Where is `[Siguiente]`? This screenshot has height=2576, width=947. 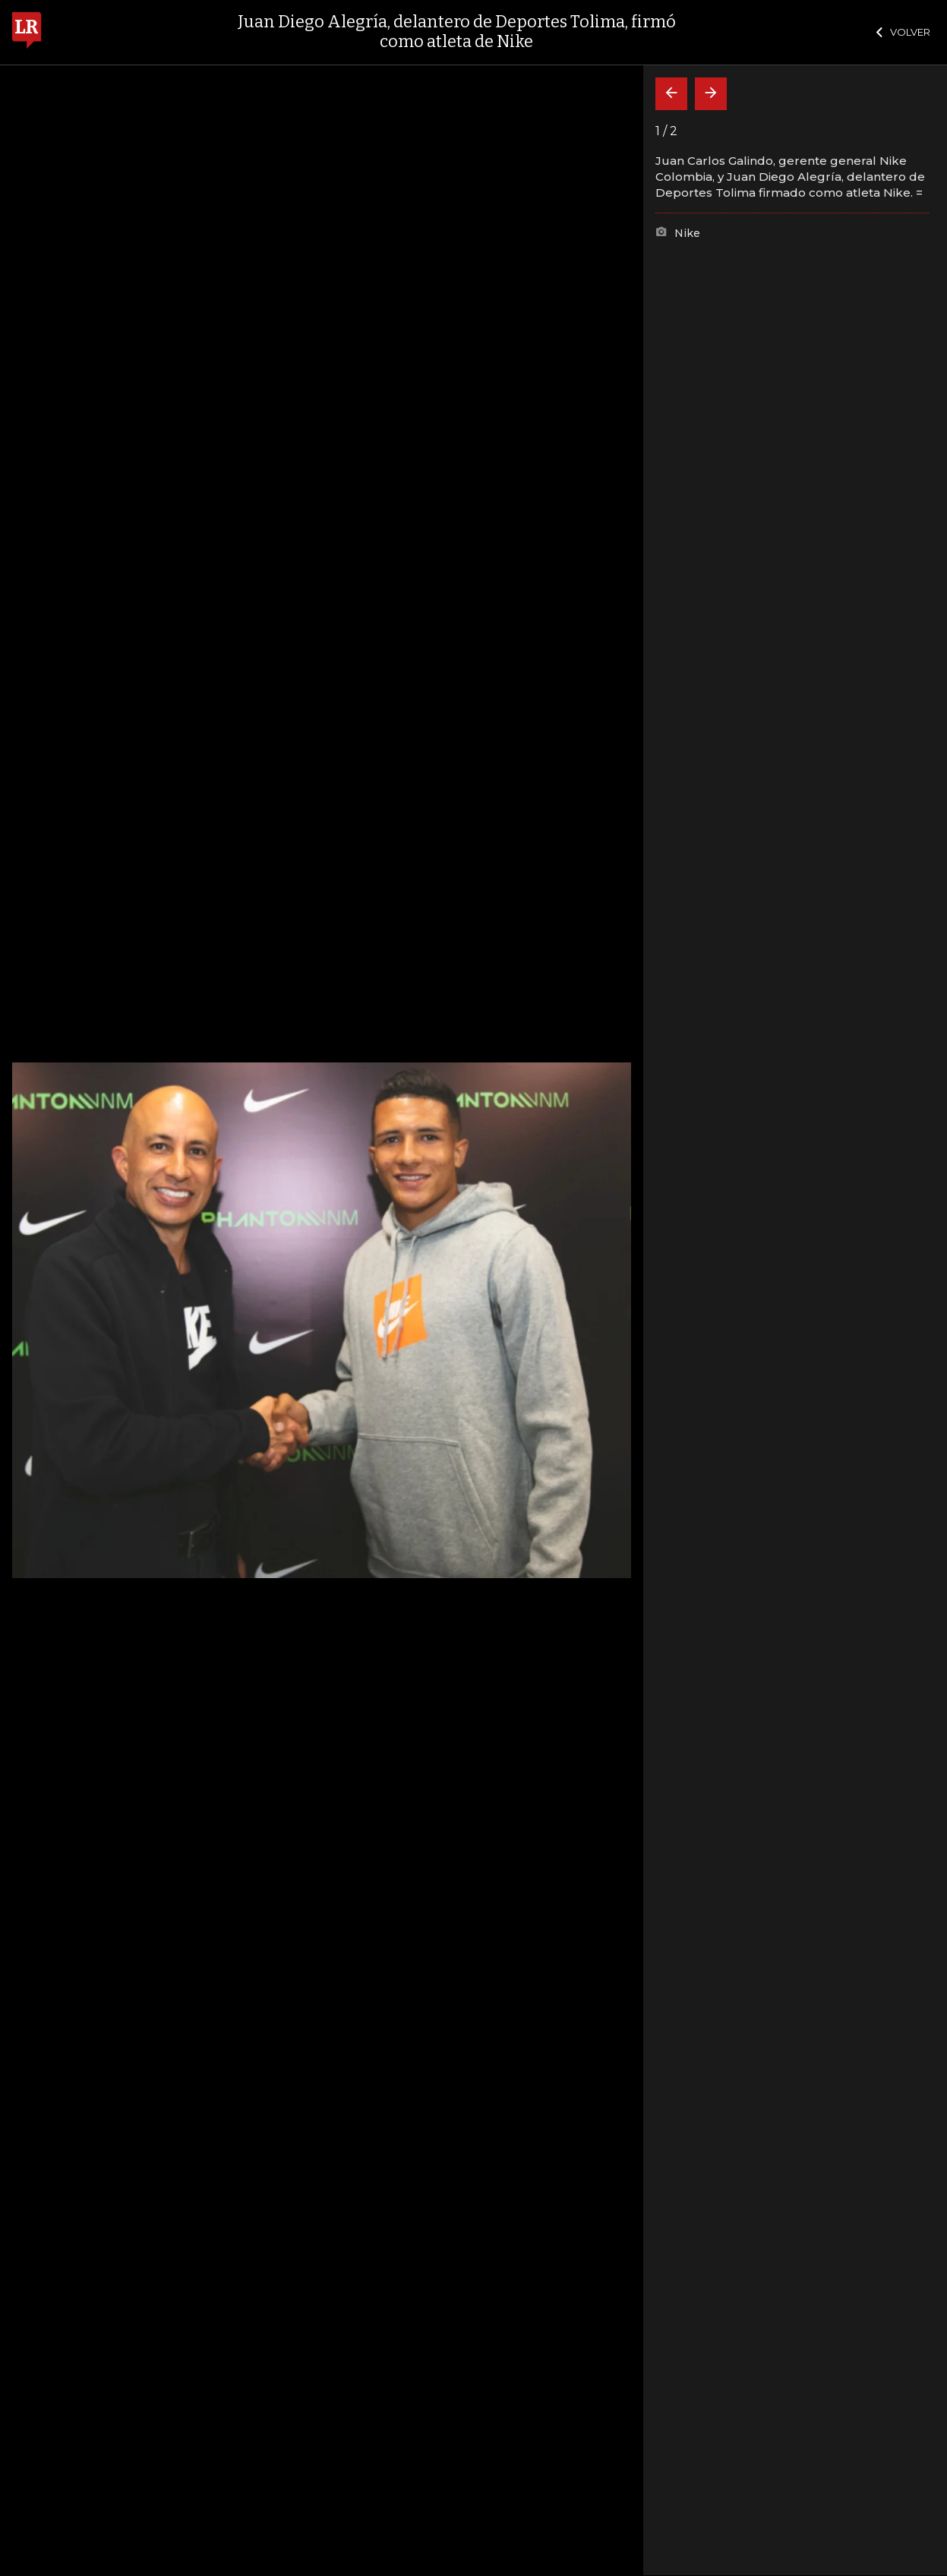 [Siguiente] is located at coordinates (711, 93).